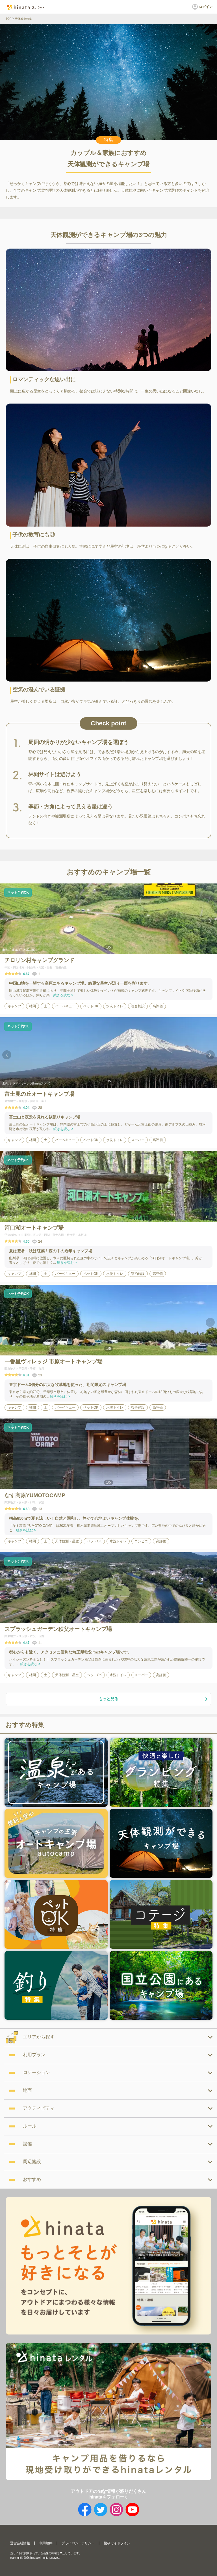 The height and width of the screenshot is (2576, 217). I want to click on プライバシーポリシー, so click(78, 2543).